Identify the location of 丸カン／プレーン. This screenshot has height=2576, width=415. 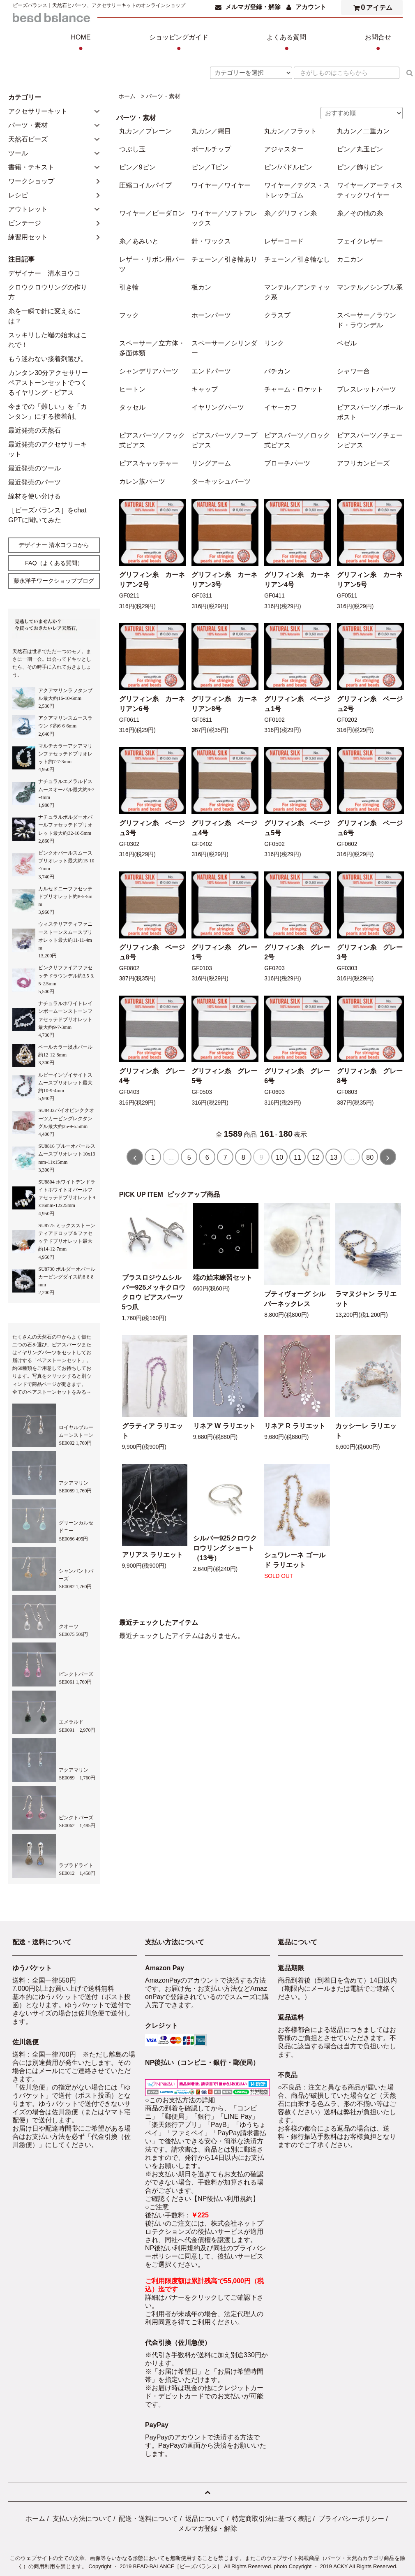
(145, 130).